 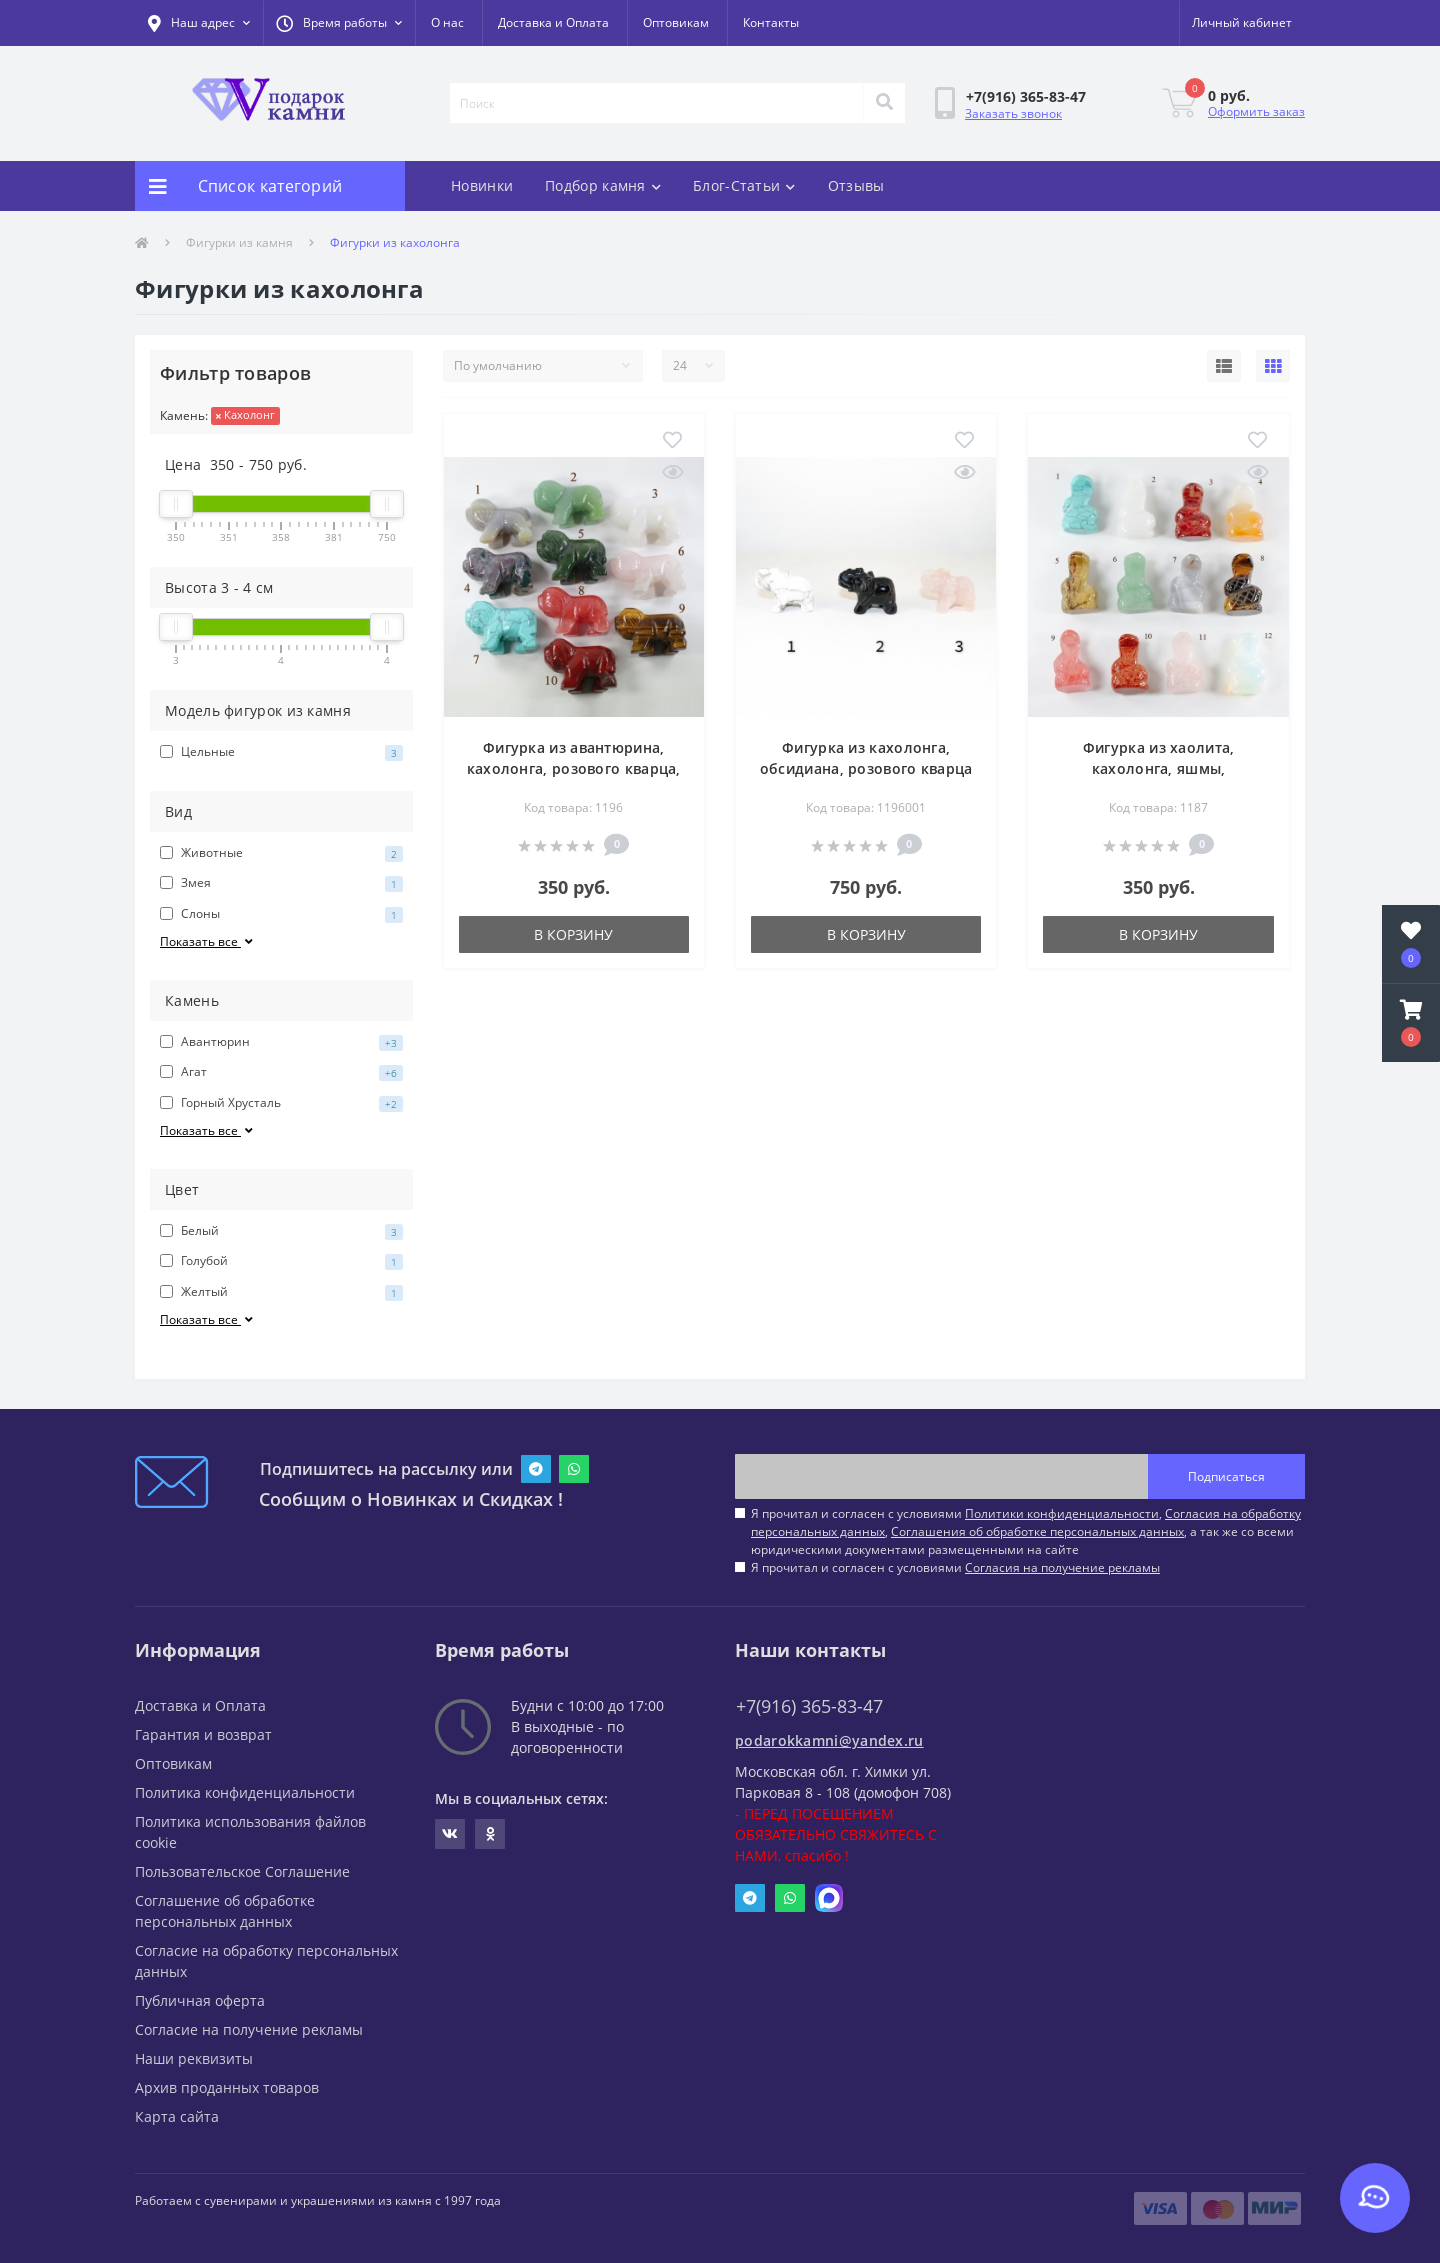 What do you see at coordinates (245, 1792) in the screenshot?
I see `Политика конфиденциальности` at bounding box center [245, 1792].